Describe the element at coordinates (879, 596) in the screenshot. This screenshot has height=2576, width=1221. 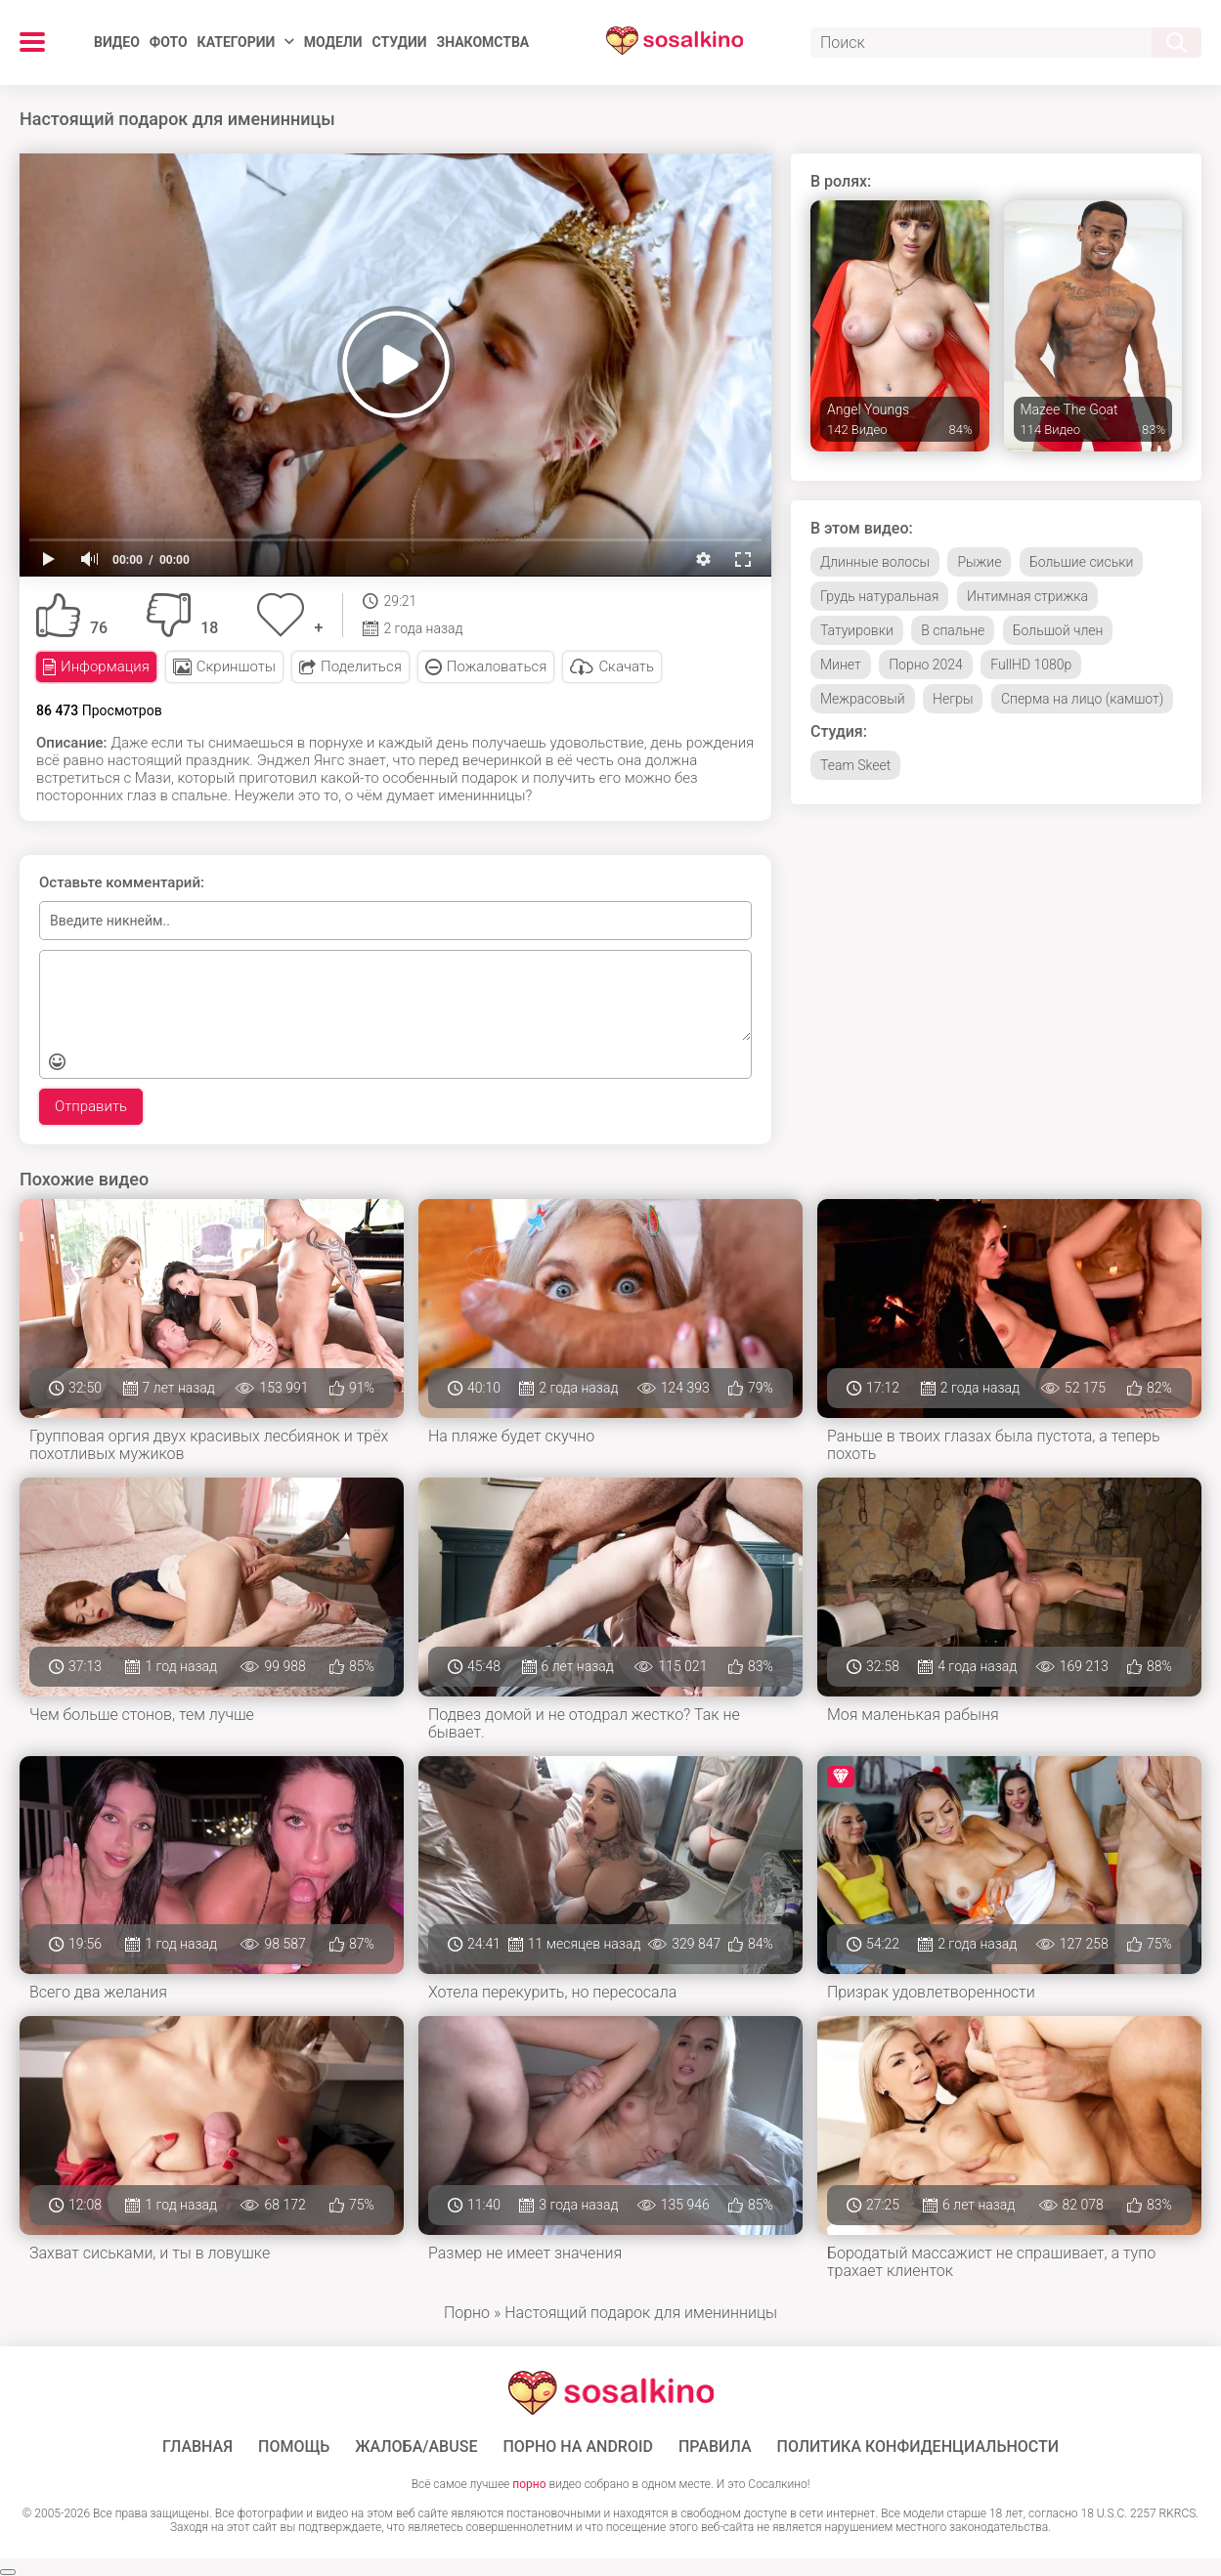
I see `Грудь натуральная` at that location.